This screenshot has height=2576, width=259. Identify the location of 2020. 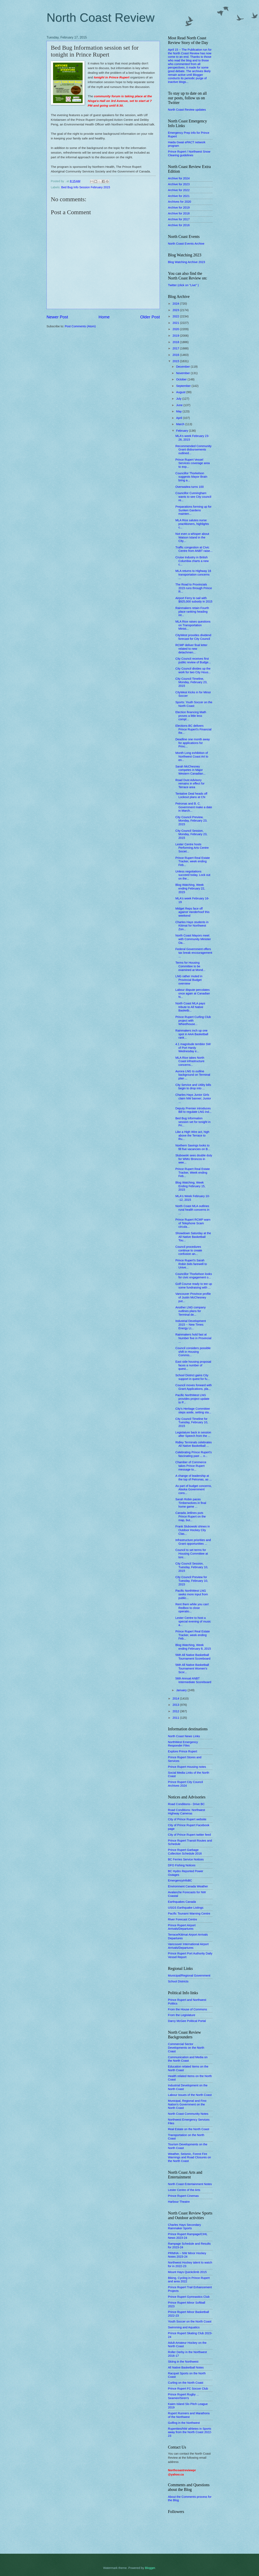
(176, 329).